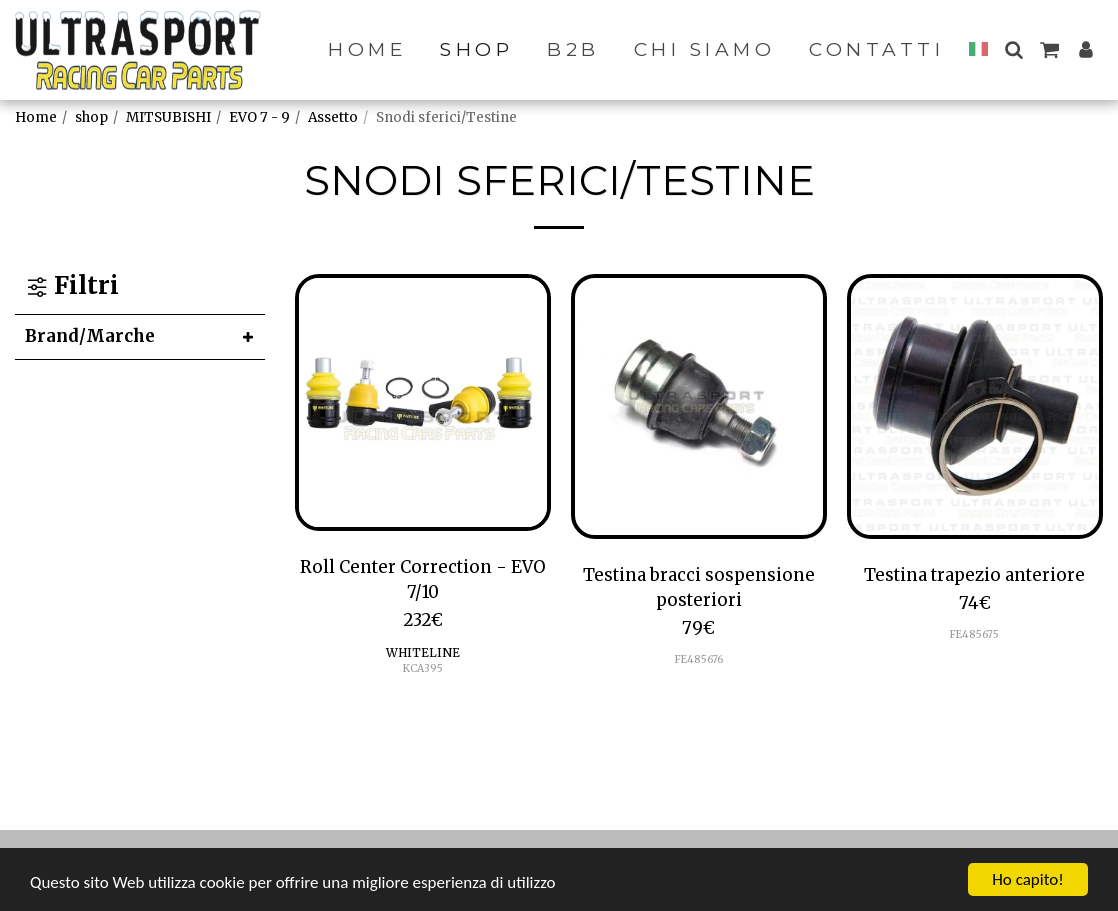 The width and height of the screenshot is (1118, 911). Describe the element at coordinates (699, 587) in the screenshot. I see `Testina bracci sospensione posteriori` at that location.